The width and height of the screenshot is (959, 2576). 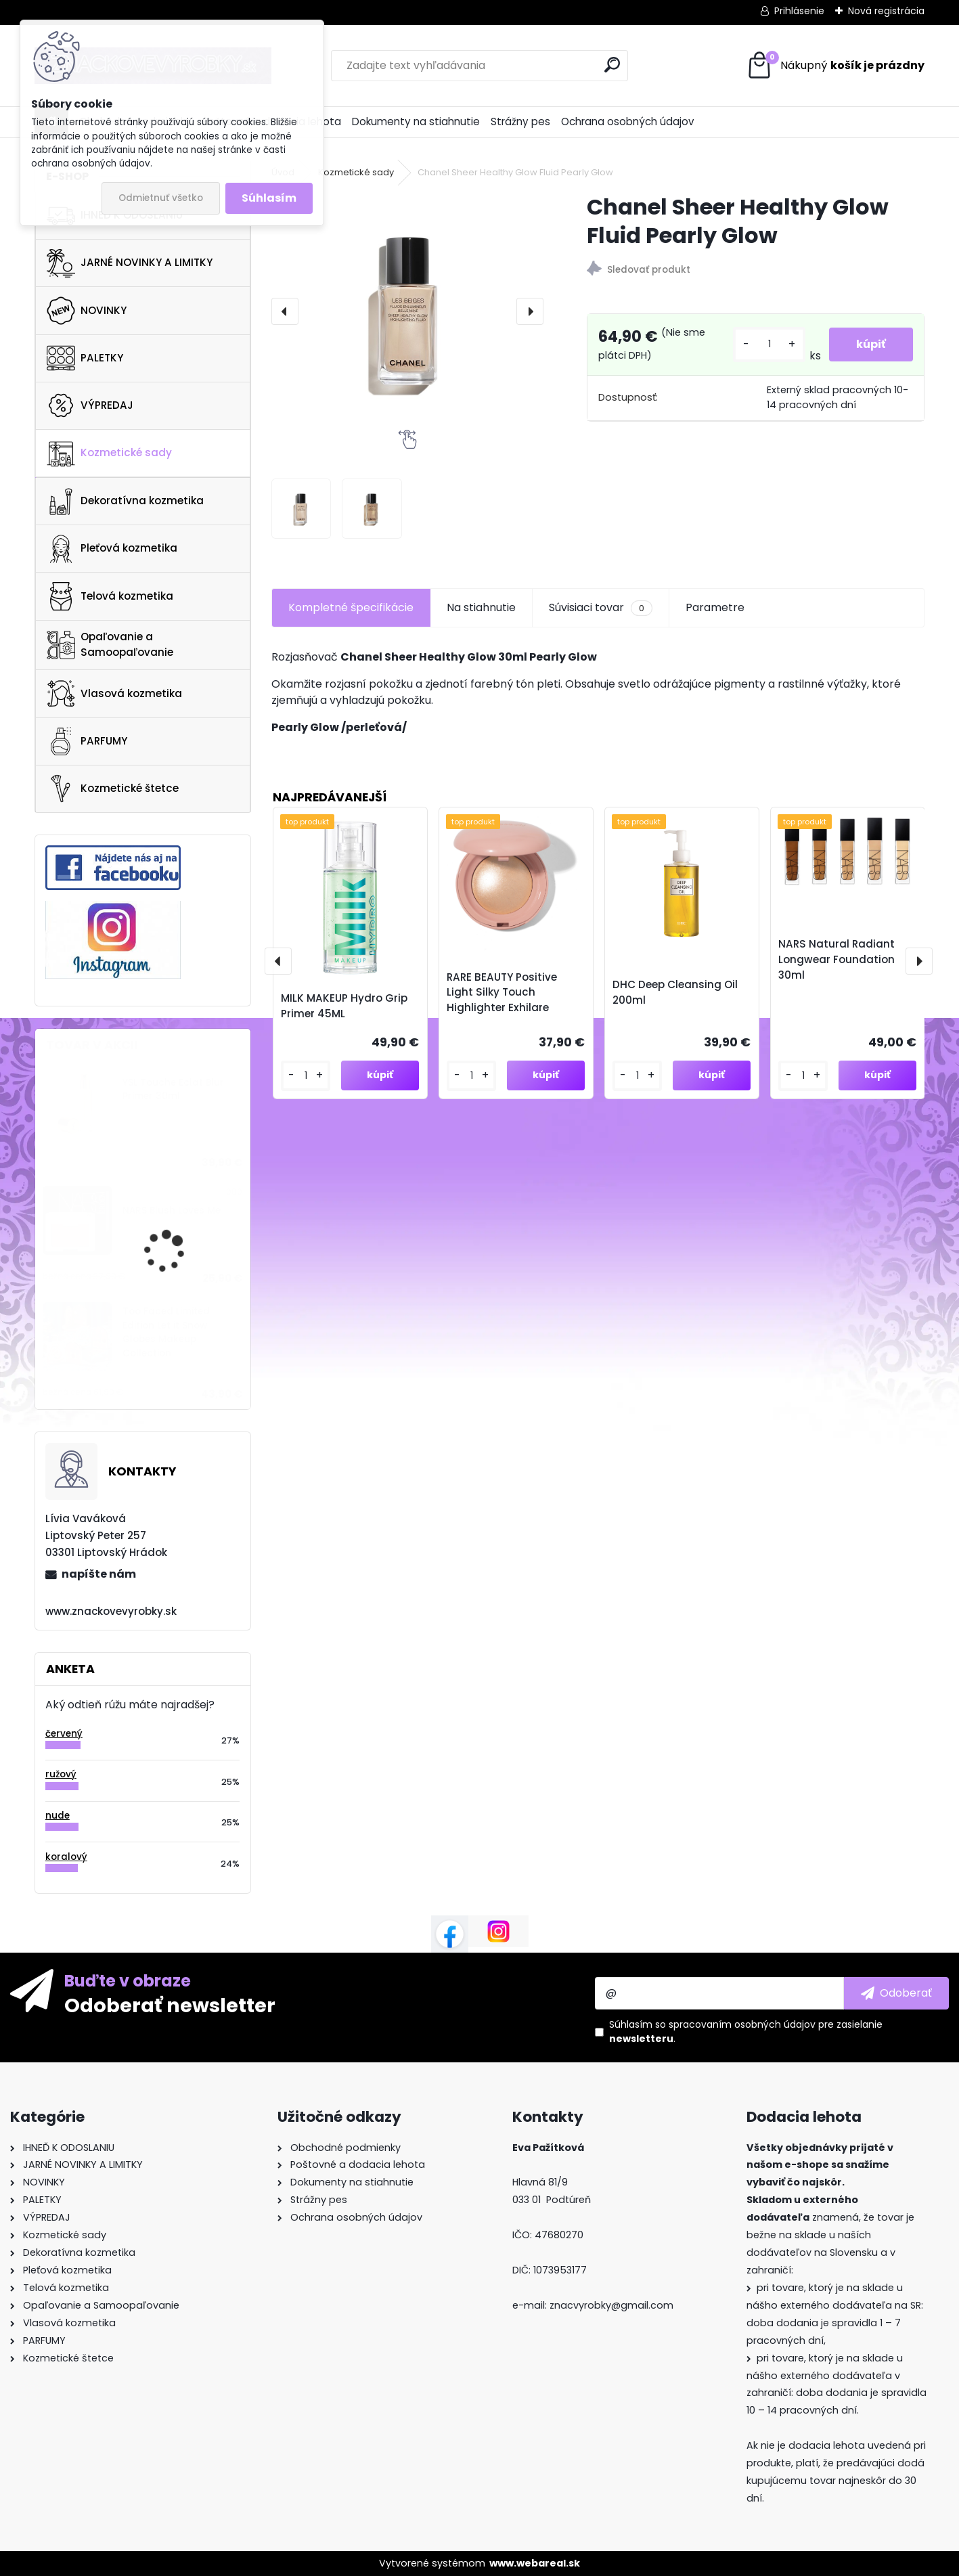 What do you see at coordinates (612, 64) in the screenshot?
I see `[search]` at bounding box center [612, 64].